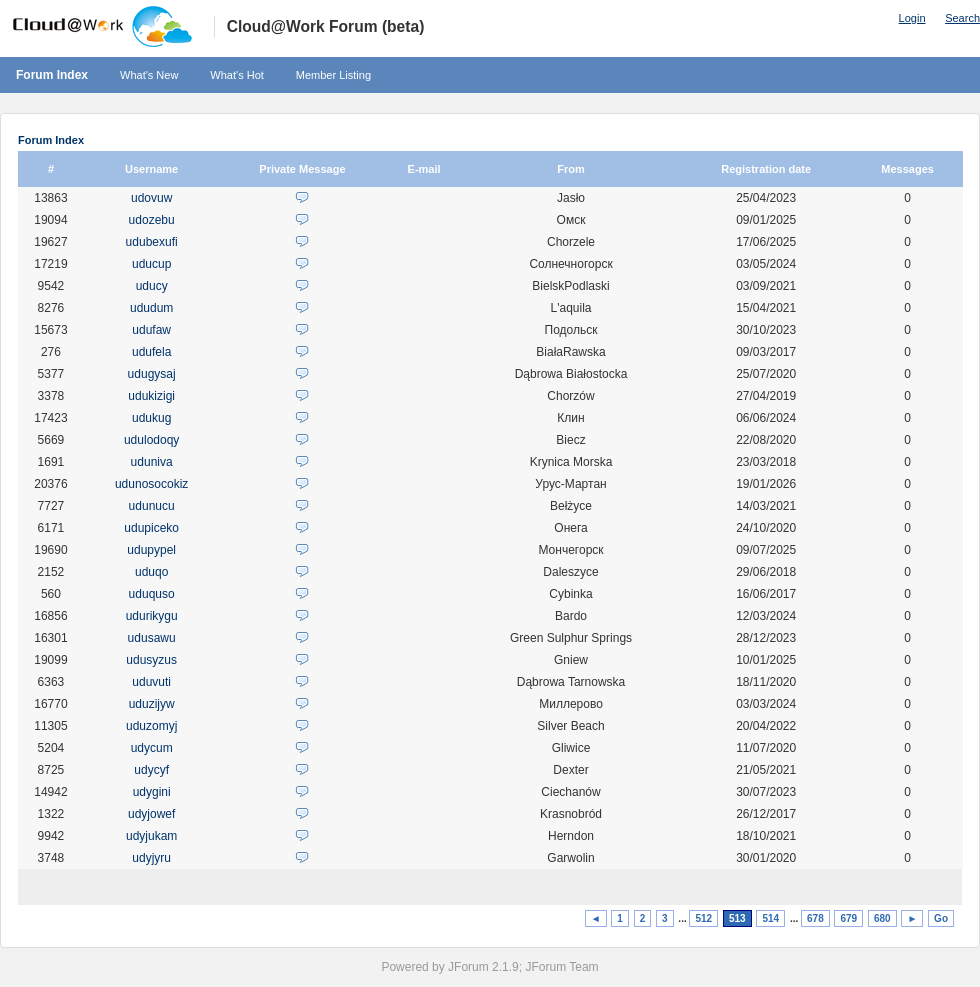 This screenshot has width=980, height=987. I want to click on udufaw, so click(151, 330).